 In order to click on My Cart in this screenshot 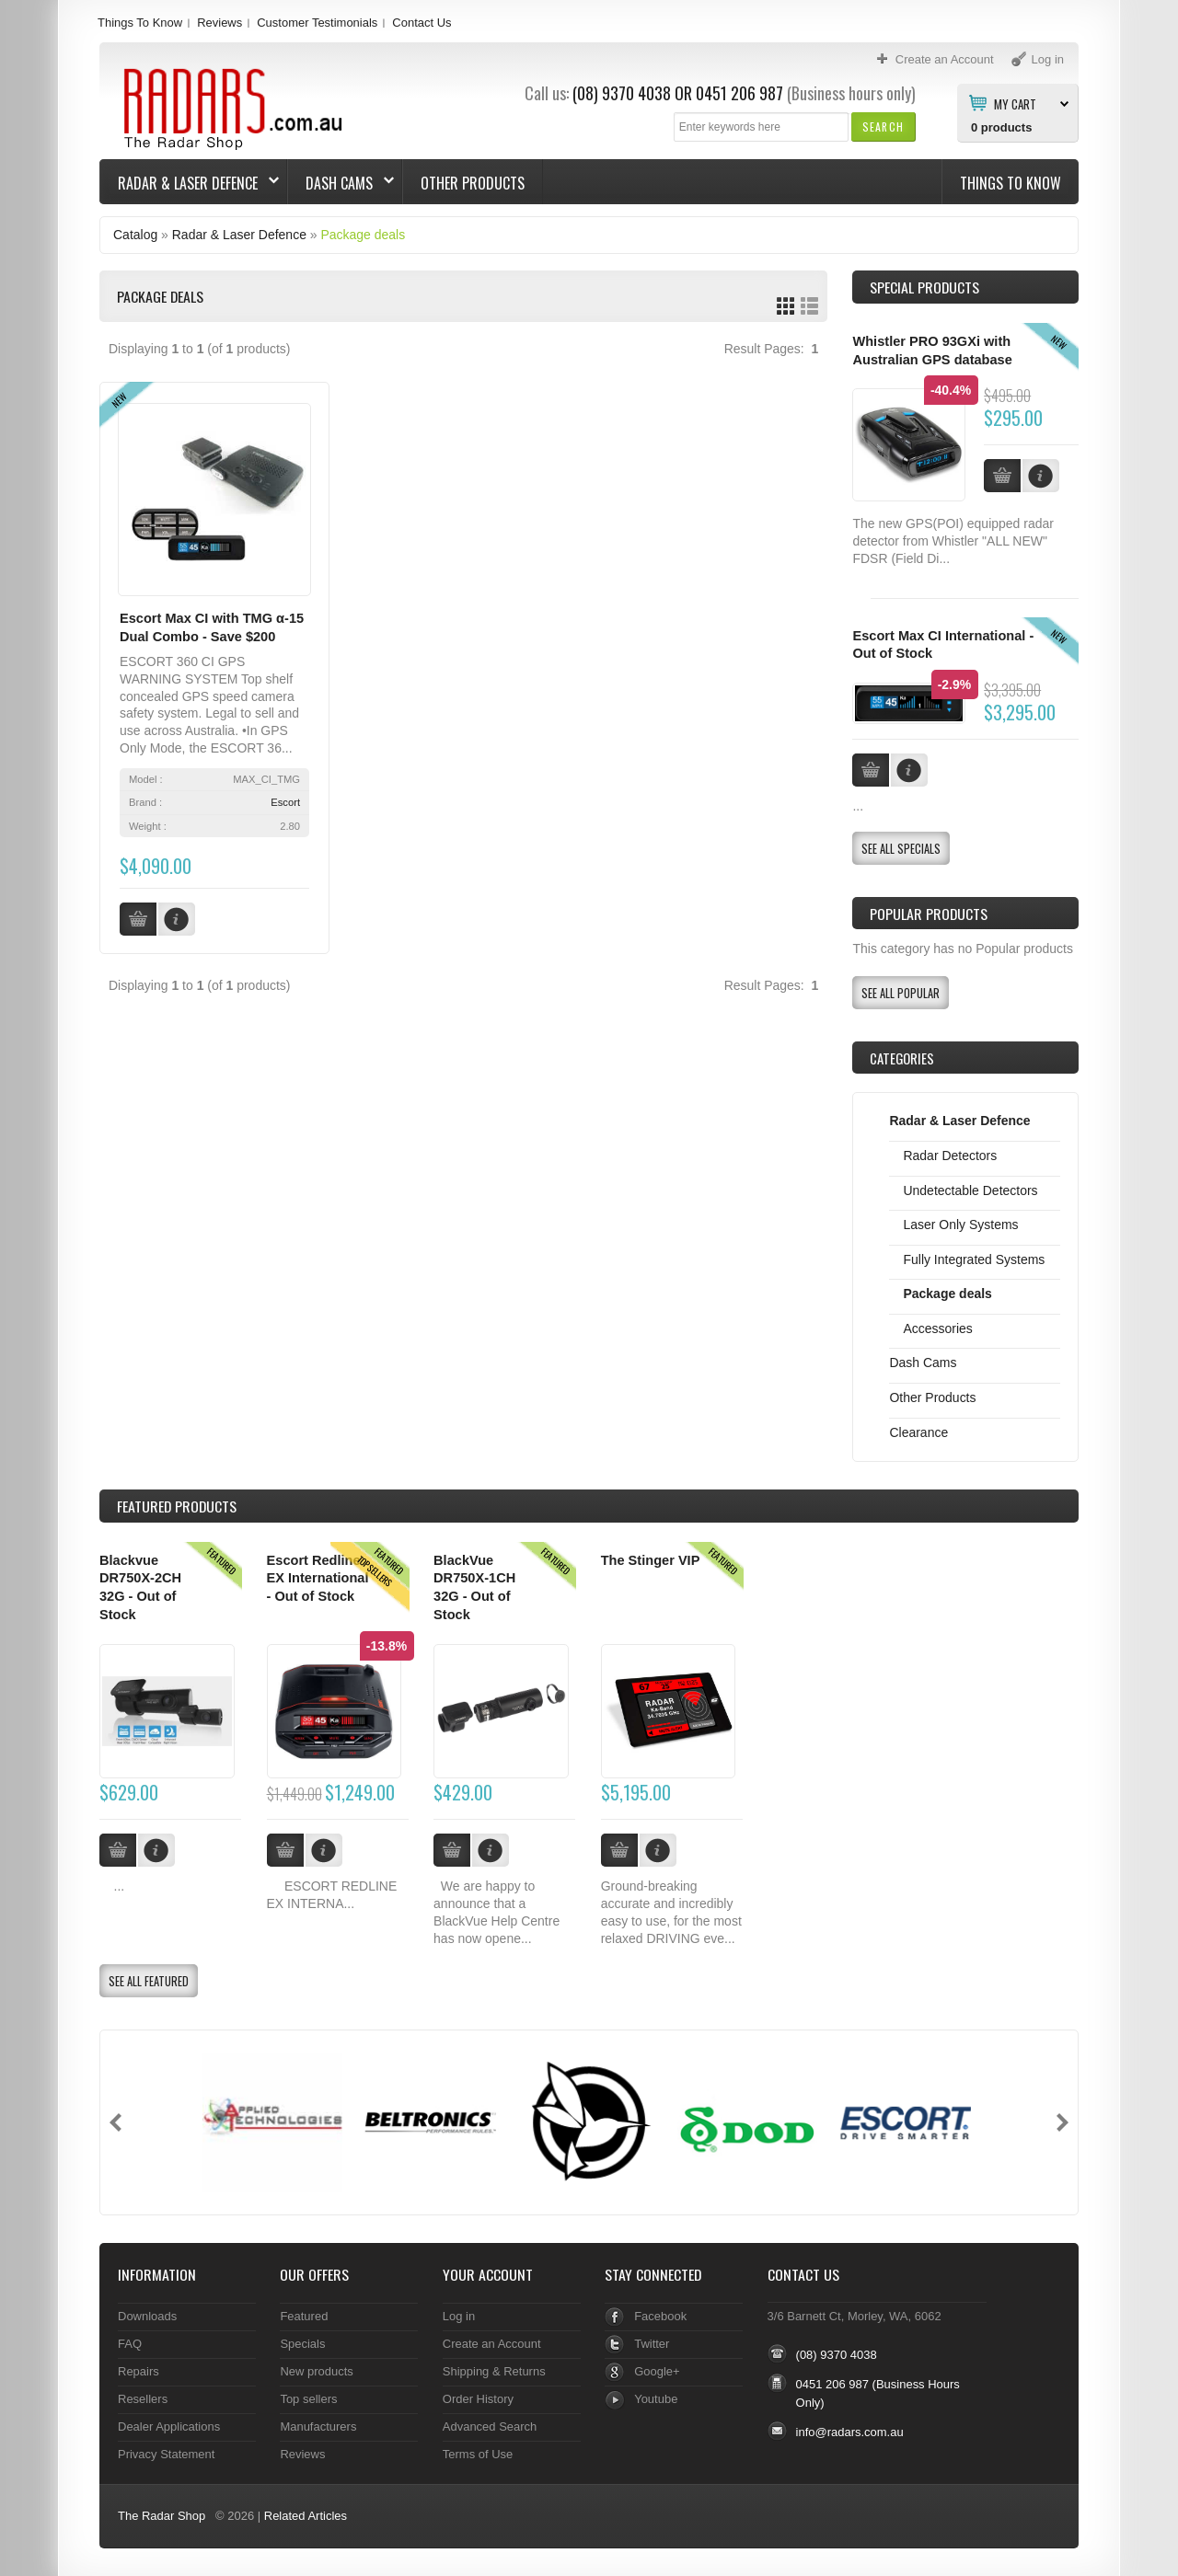, I will do `click(1015, 103)`.